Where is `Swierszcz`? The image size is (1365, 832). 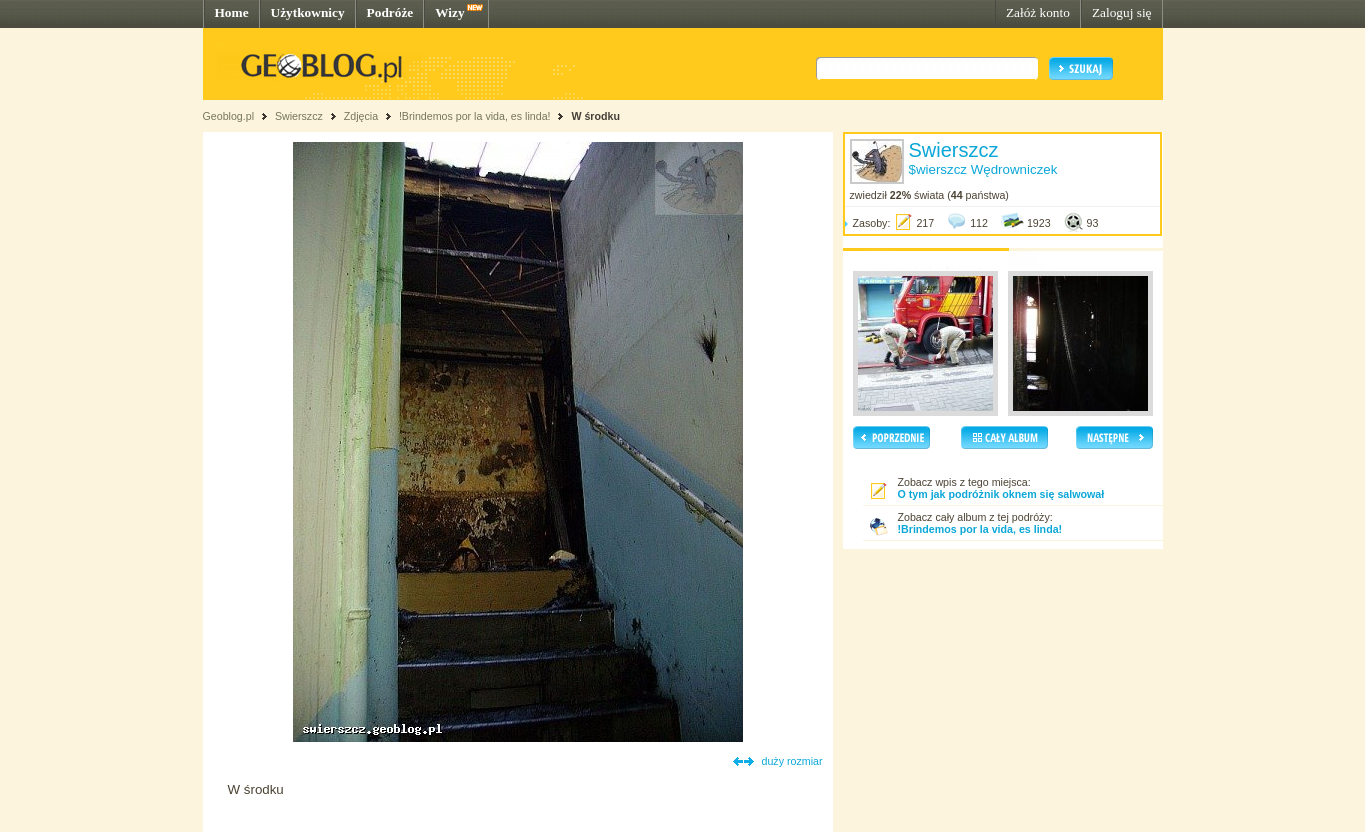 Swierszcz is located at coordinates (299, 116).